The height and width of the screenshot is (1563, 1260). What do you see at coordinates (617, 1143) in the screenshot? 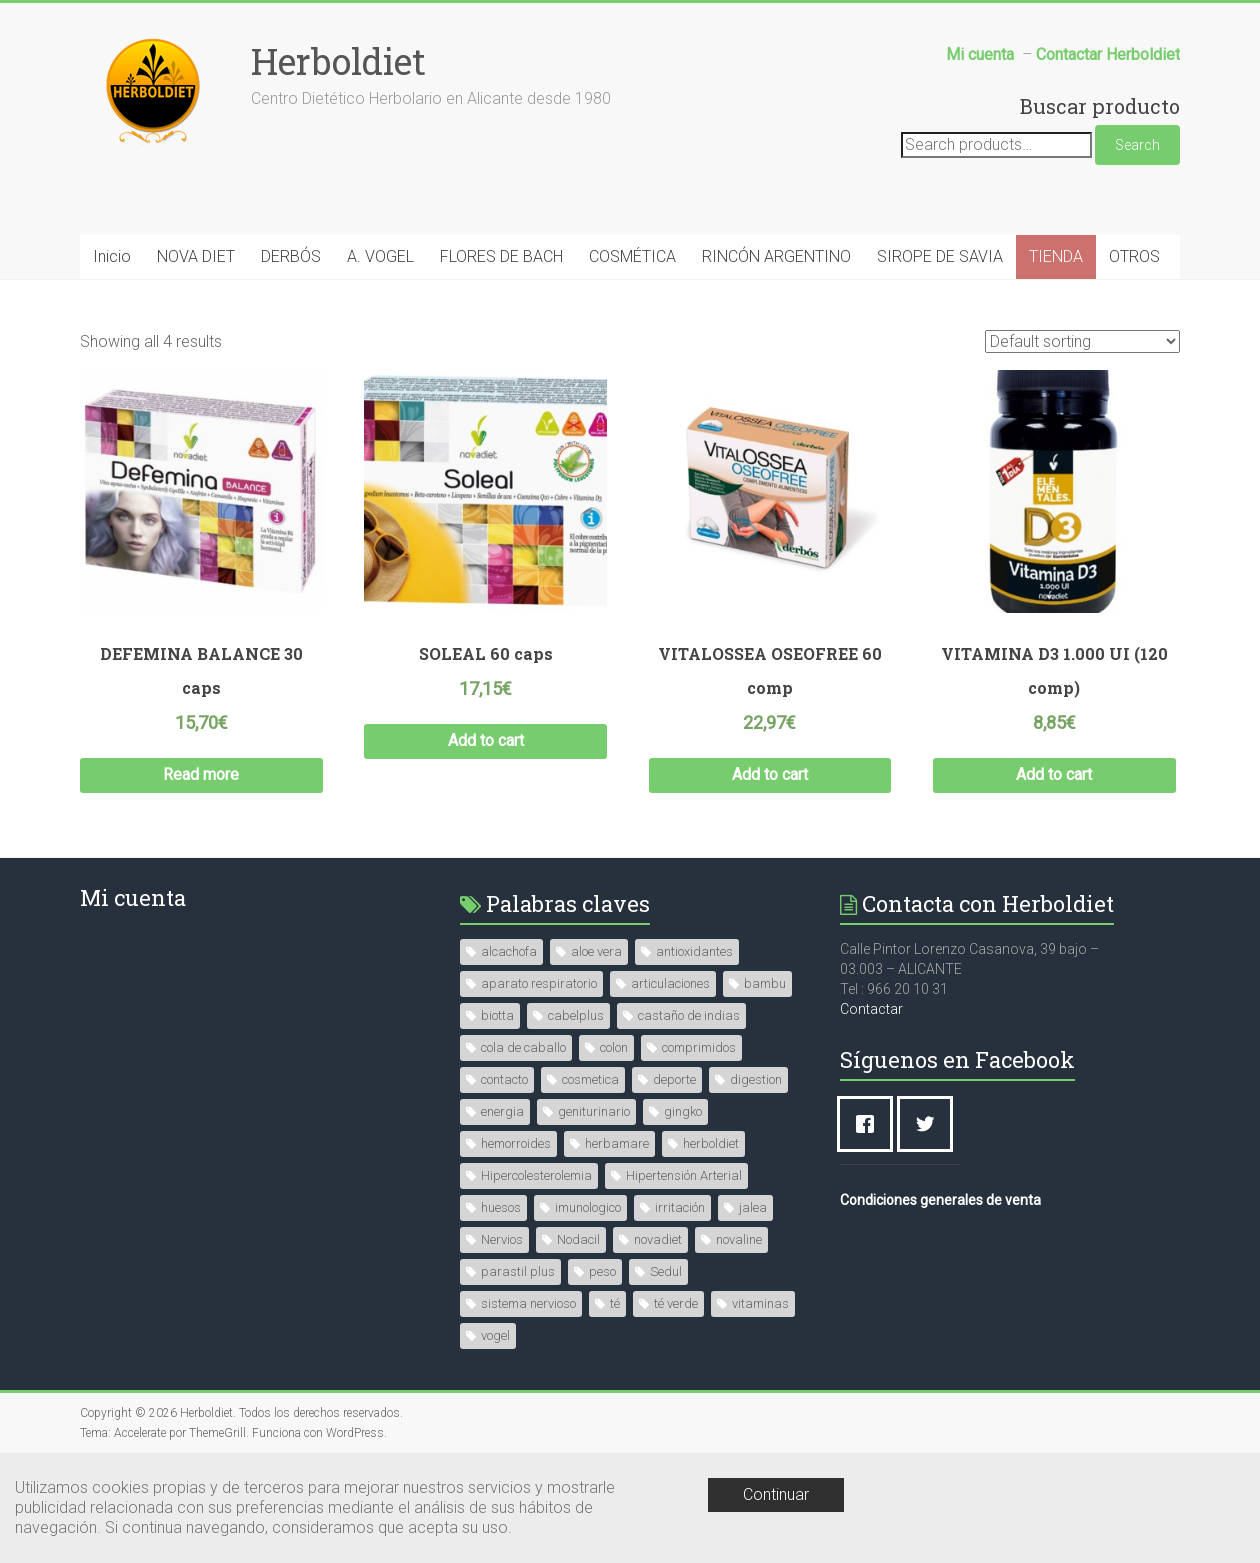
I see `herbamare` at bounding box center [617, 1143].